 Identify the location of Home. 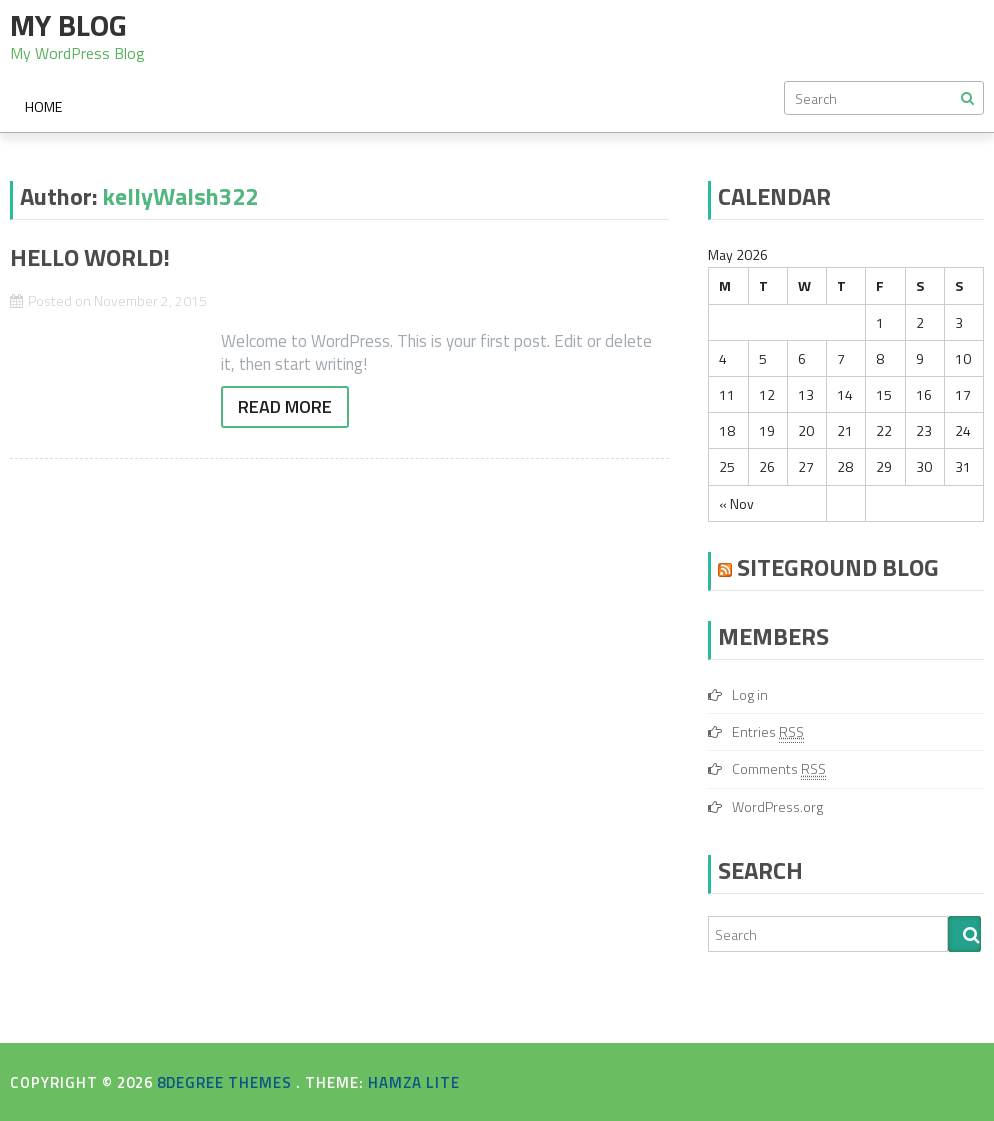
(43, 106).